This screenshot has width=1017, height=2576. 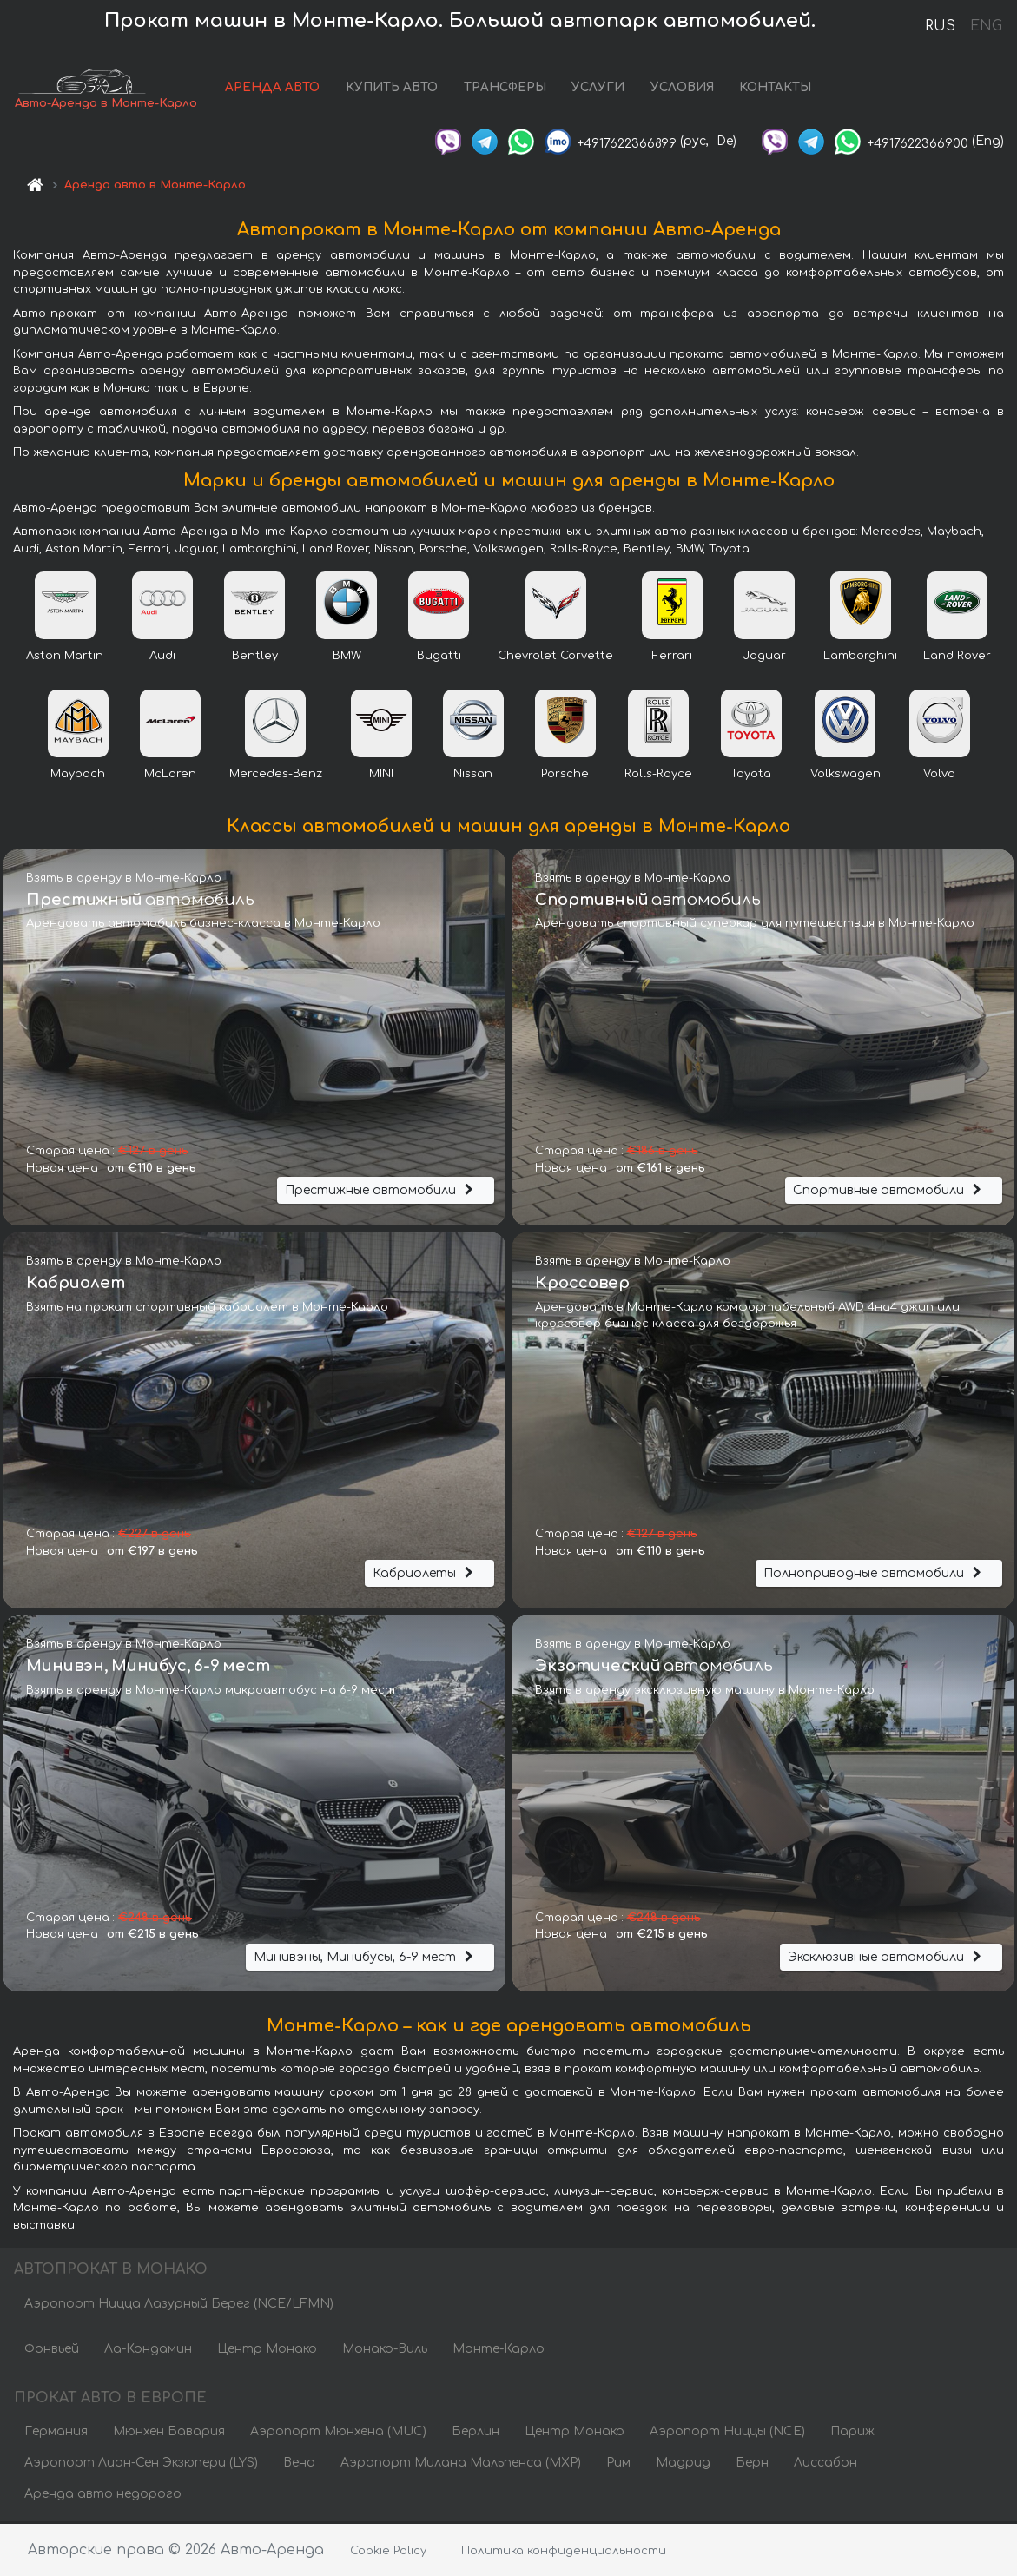 I want to click on Toyota, so click(x=750, y=775).